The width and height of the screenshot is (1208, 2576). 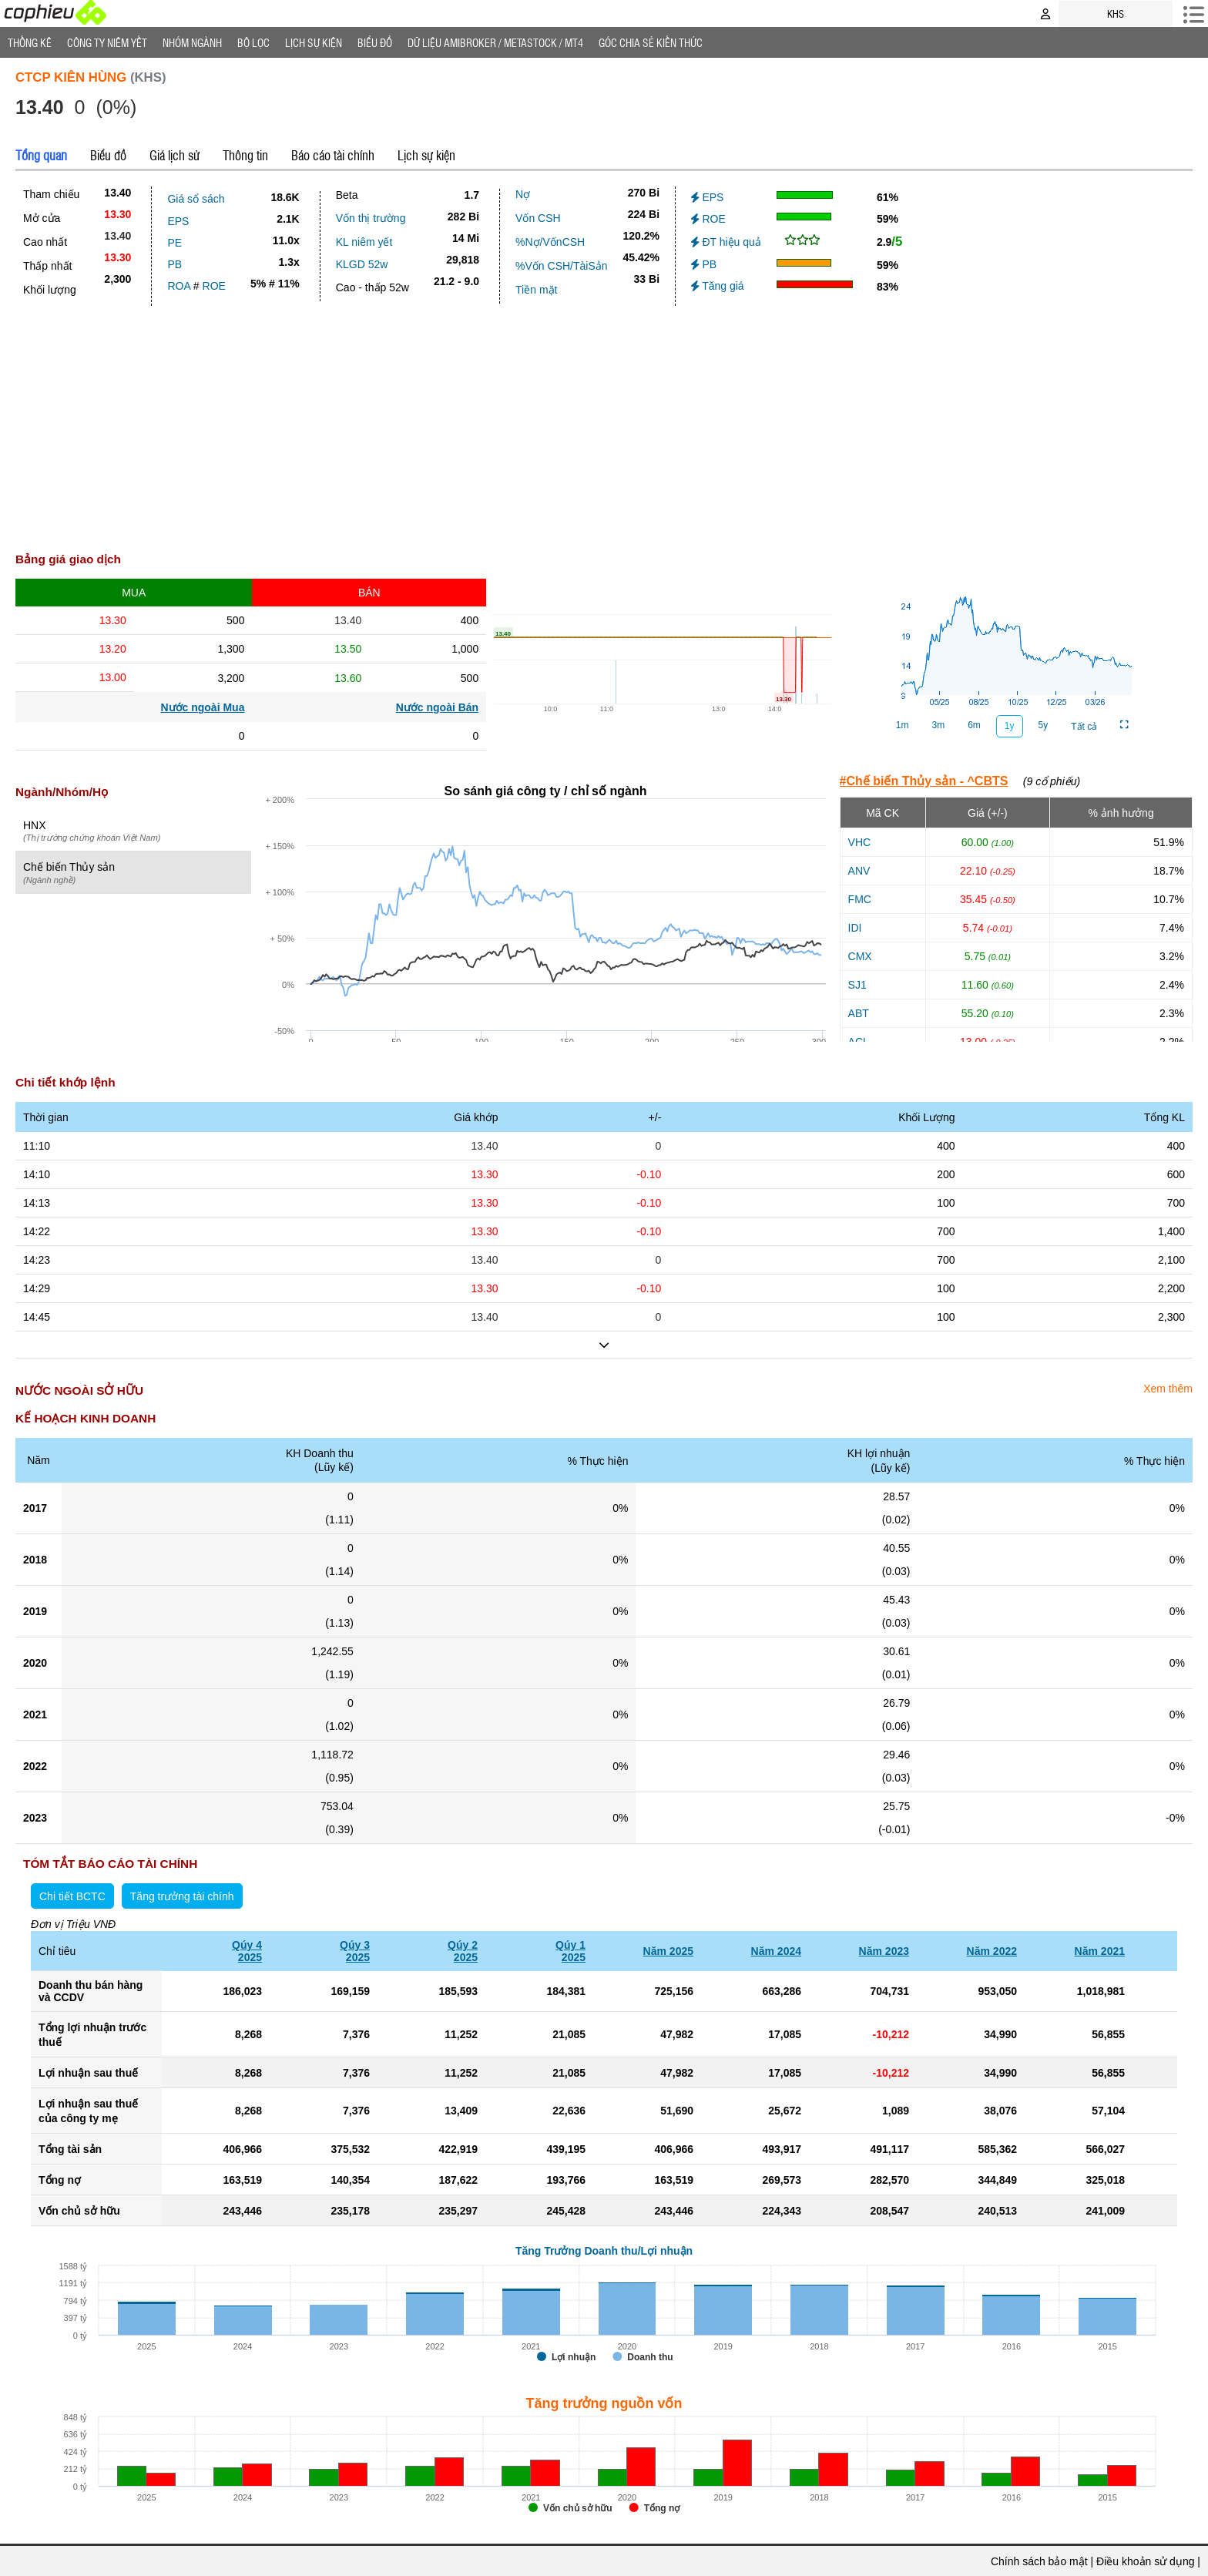 I want to click on Chính sách bảo mật, so click(x=1039, y=2561).